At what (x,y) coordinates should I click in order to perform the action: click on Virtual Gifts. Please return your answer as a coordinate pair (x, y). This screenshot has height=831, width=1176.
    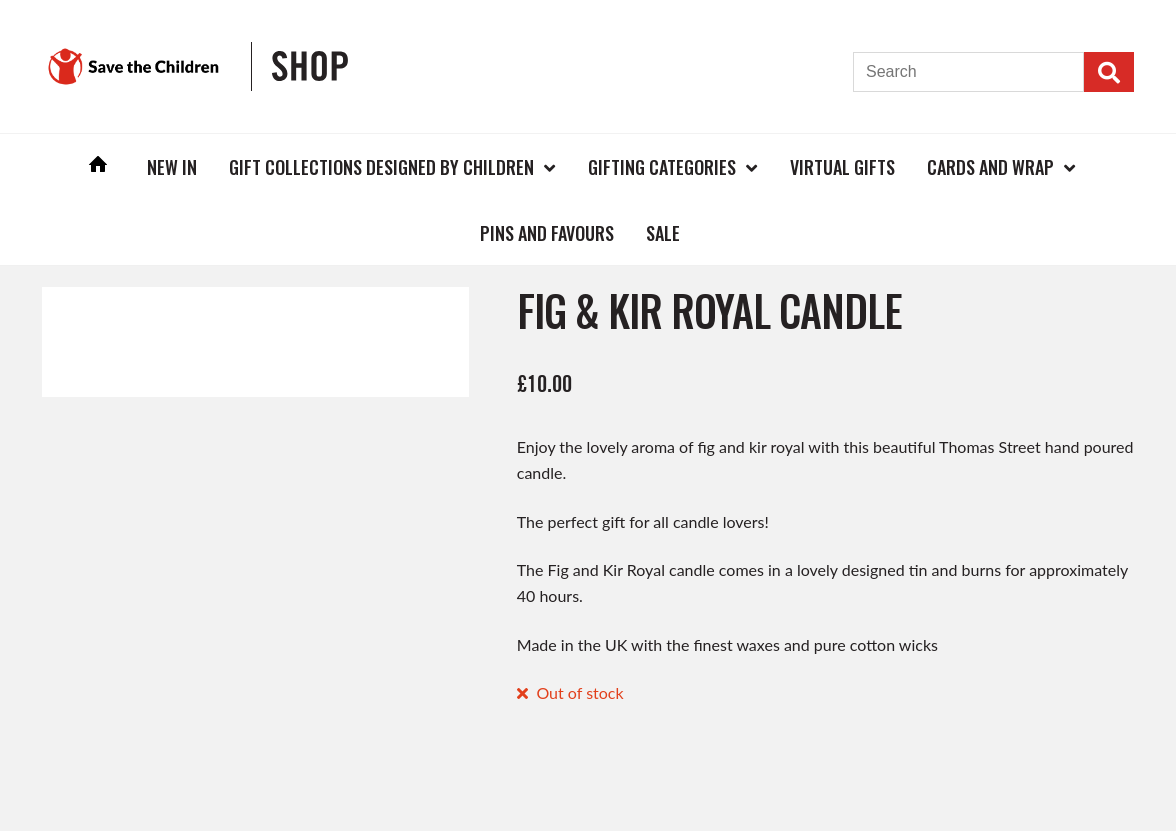
    Looking at the image, I should click on (842, 167).